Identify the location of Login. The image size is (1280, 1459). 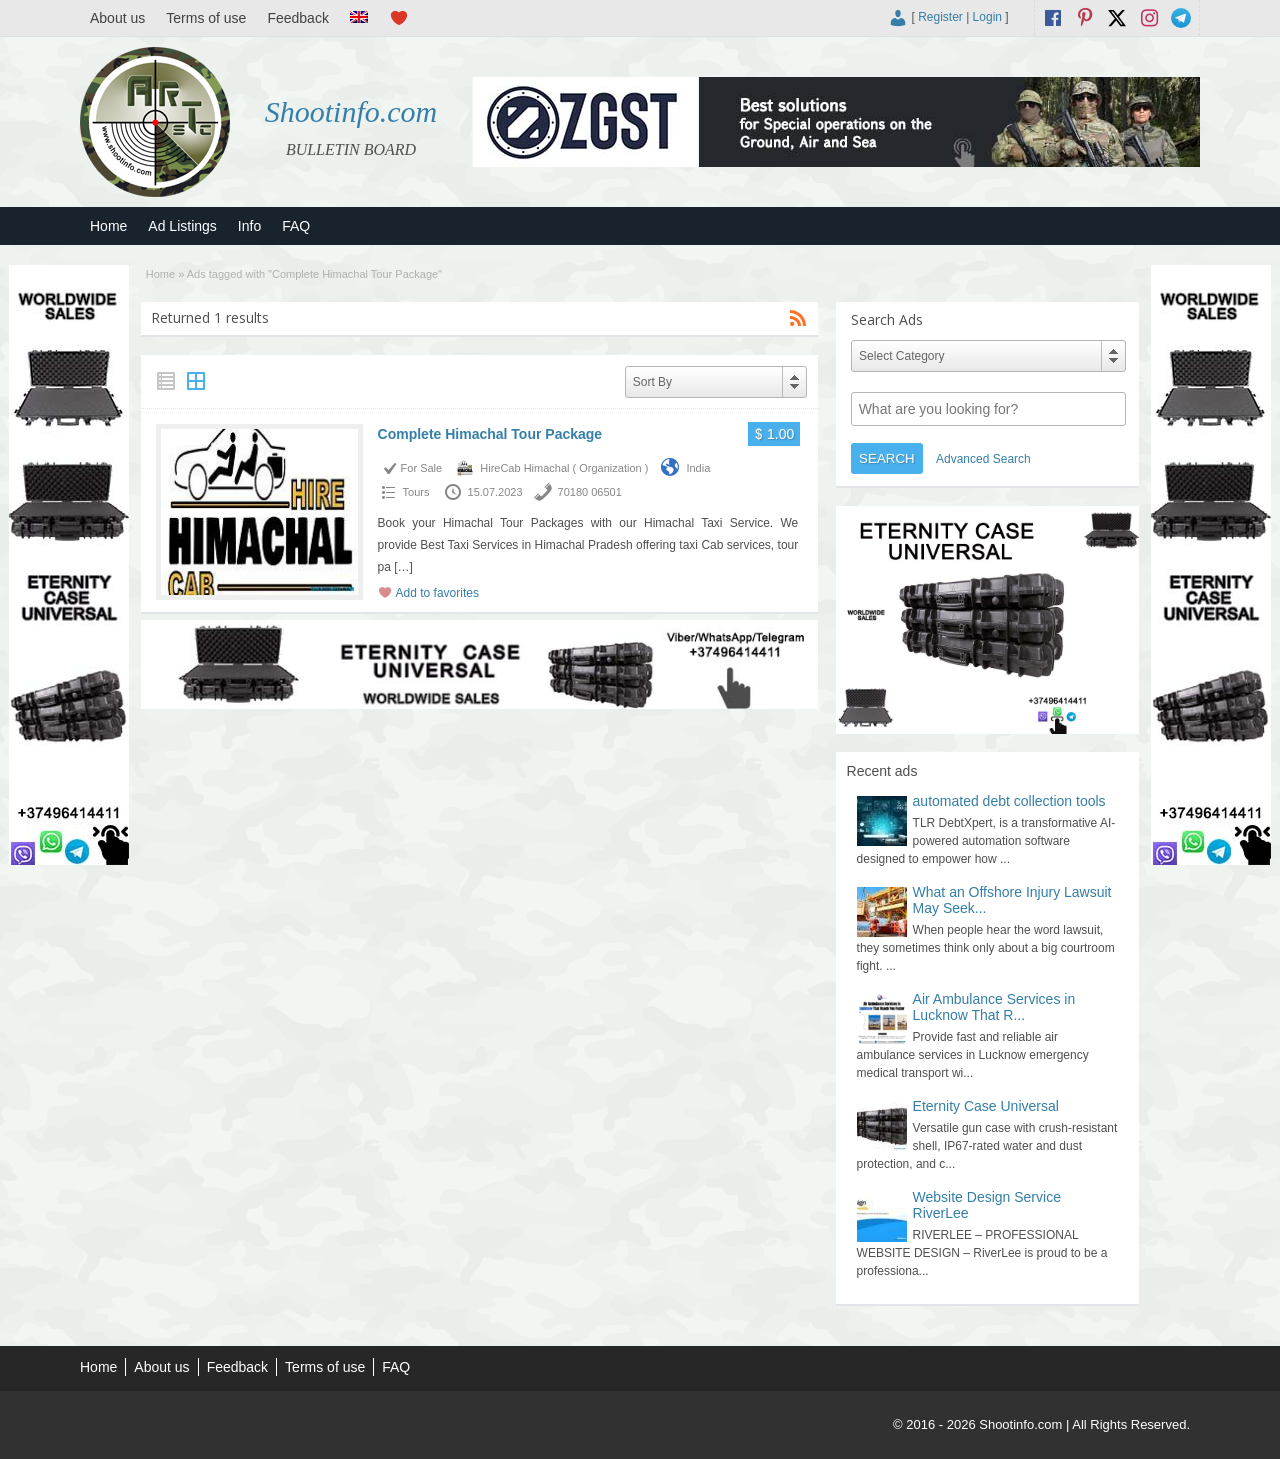
(987, 17).